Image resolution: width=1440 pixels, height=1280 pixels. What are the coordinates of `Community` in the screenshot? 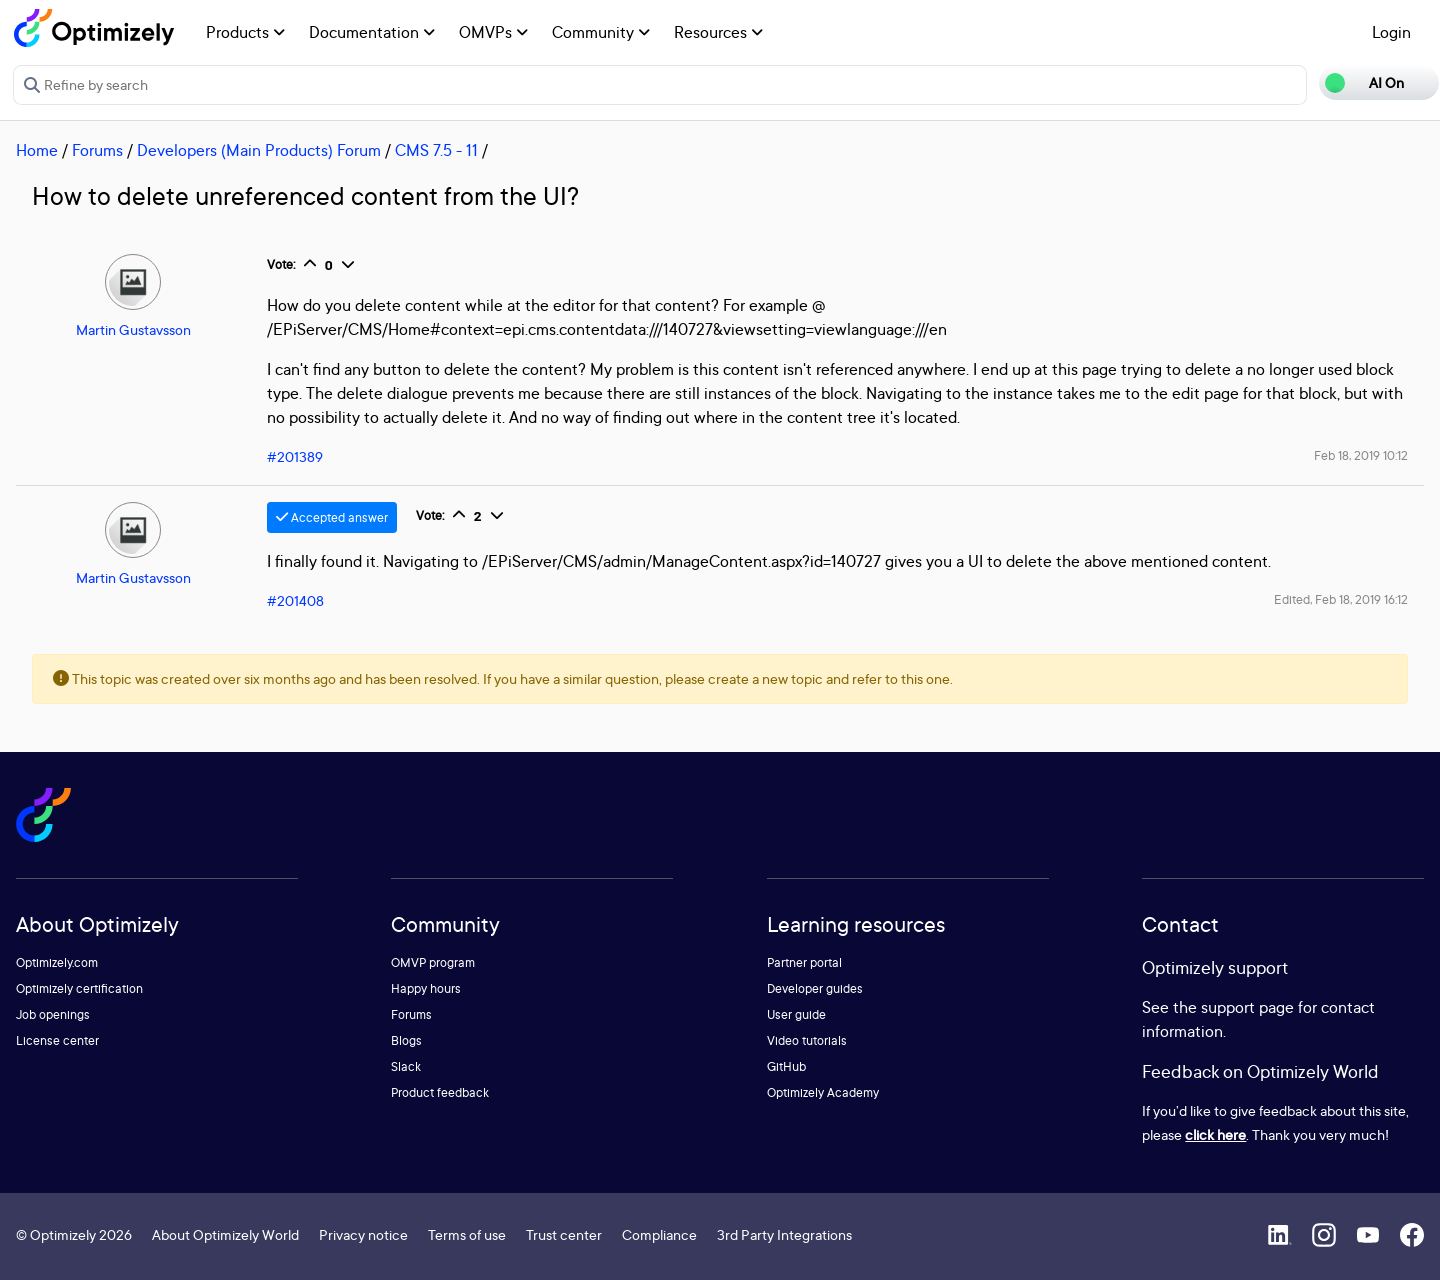 It's located at (601, 32).